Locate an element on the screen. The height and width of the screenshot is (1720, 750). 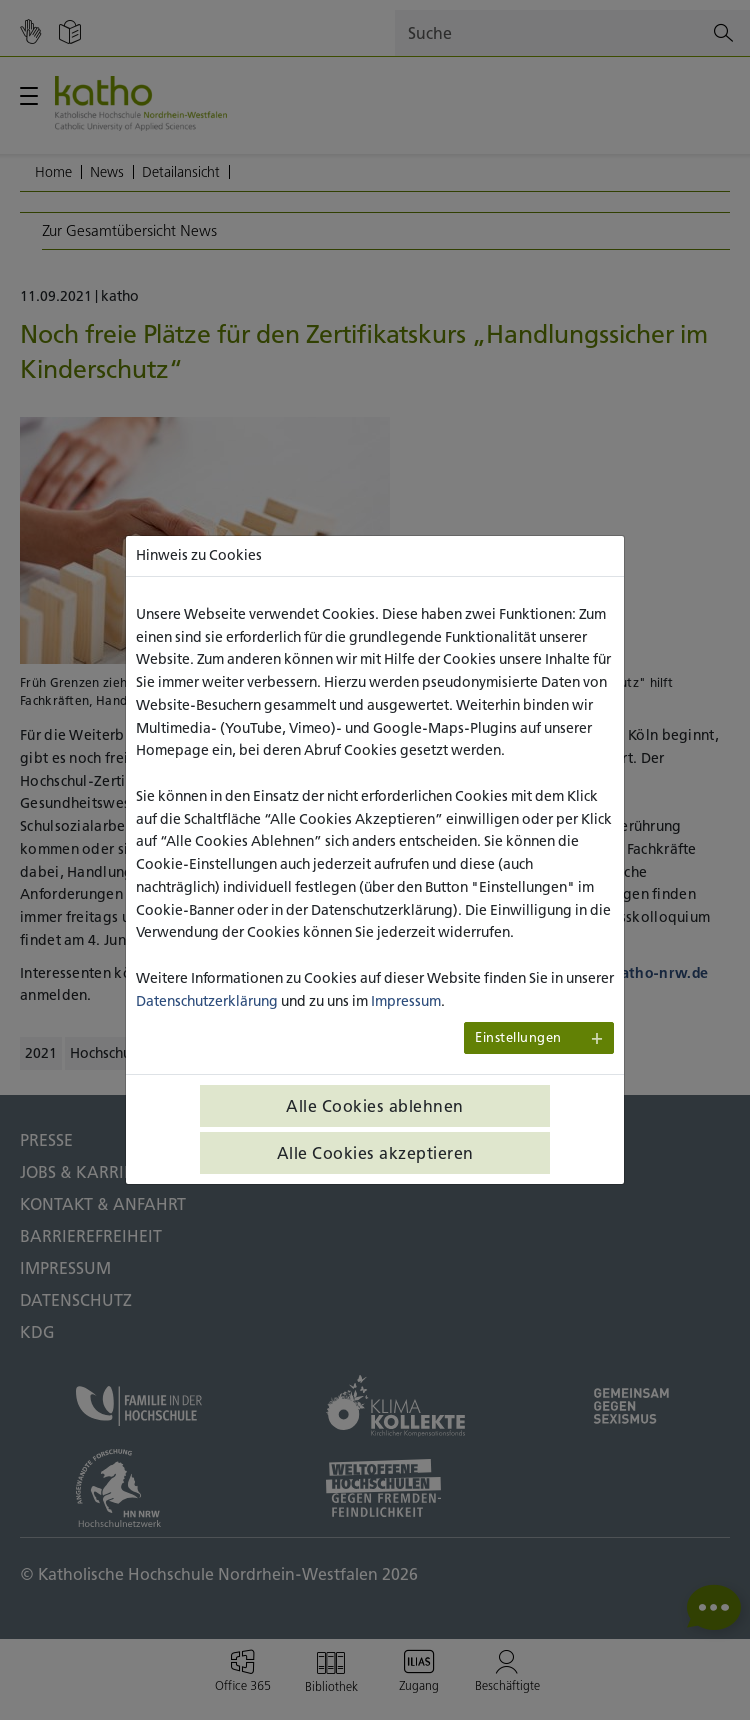
Einstellungen is located at coordinates (518, 1037).